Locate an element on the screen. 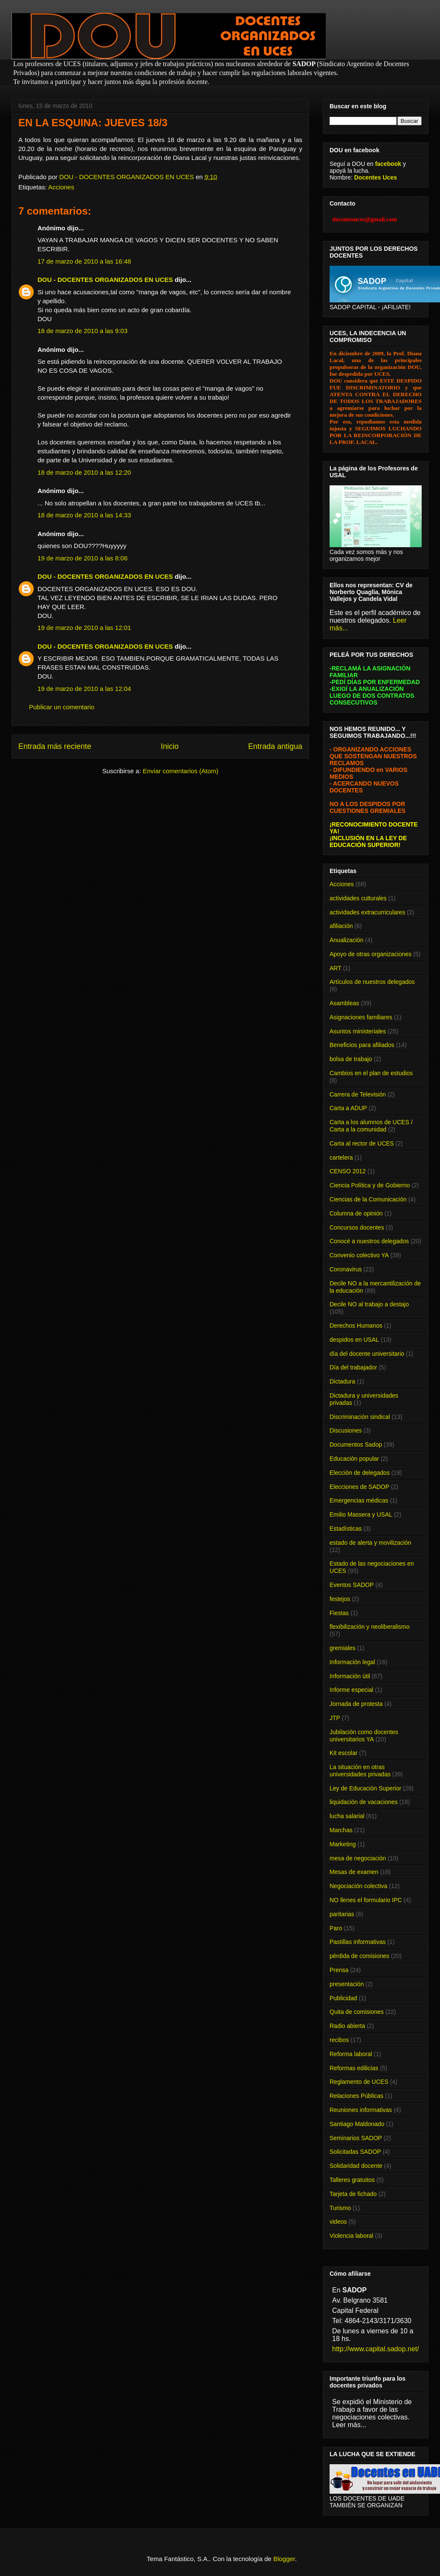  liquidación de vacaciones is located at coordinates (364, 1802).